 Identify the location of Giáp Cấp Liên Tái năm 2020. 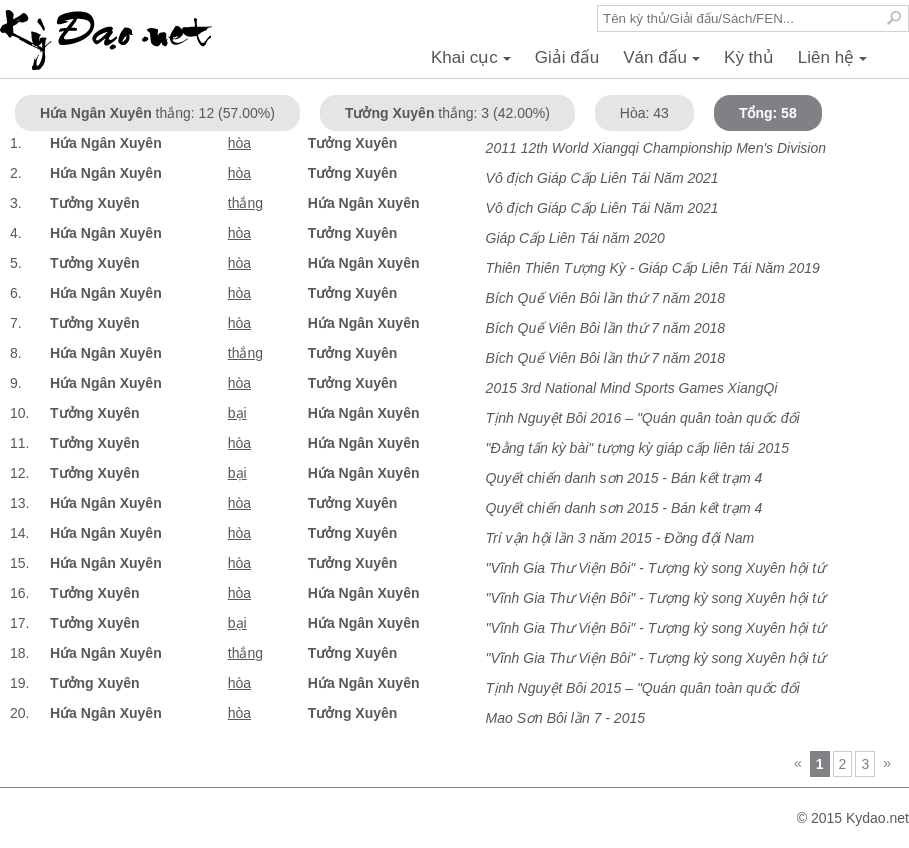
(575, 238).